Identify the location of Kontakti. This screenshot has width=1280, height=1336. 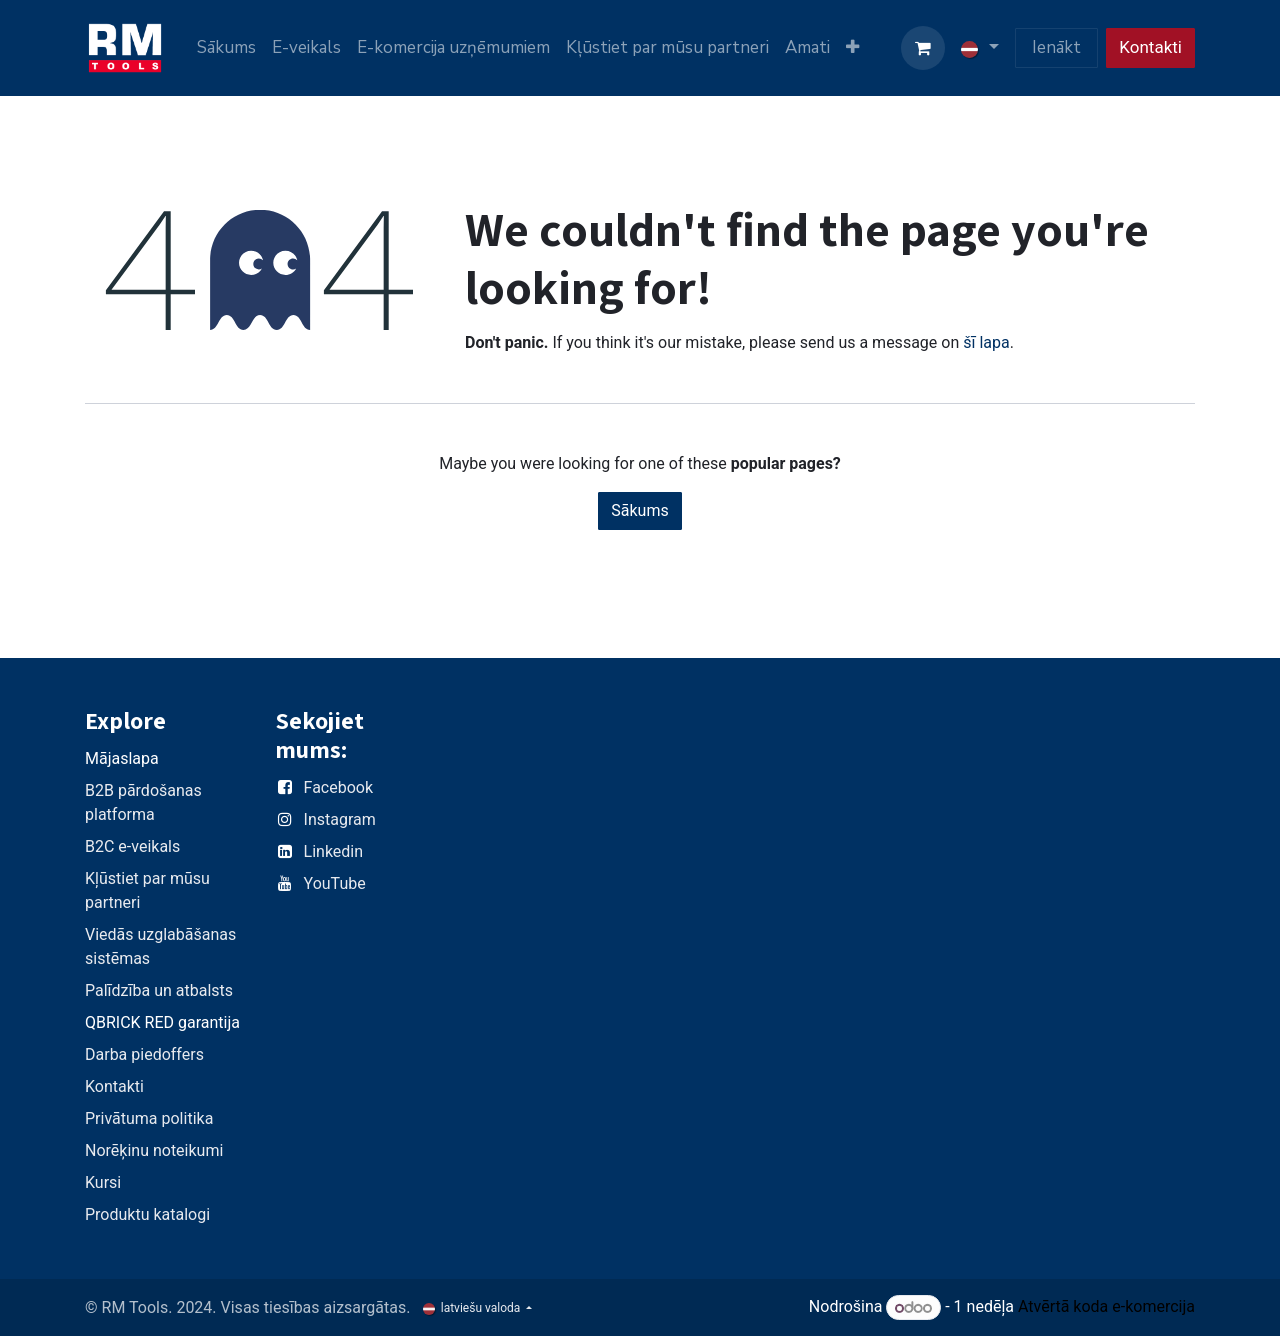
(1150, 47).